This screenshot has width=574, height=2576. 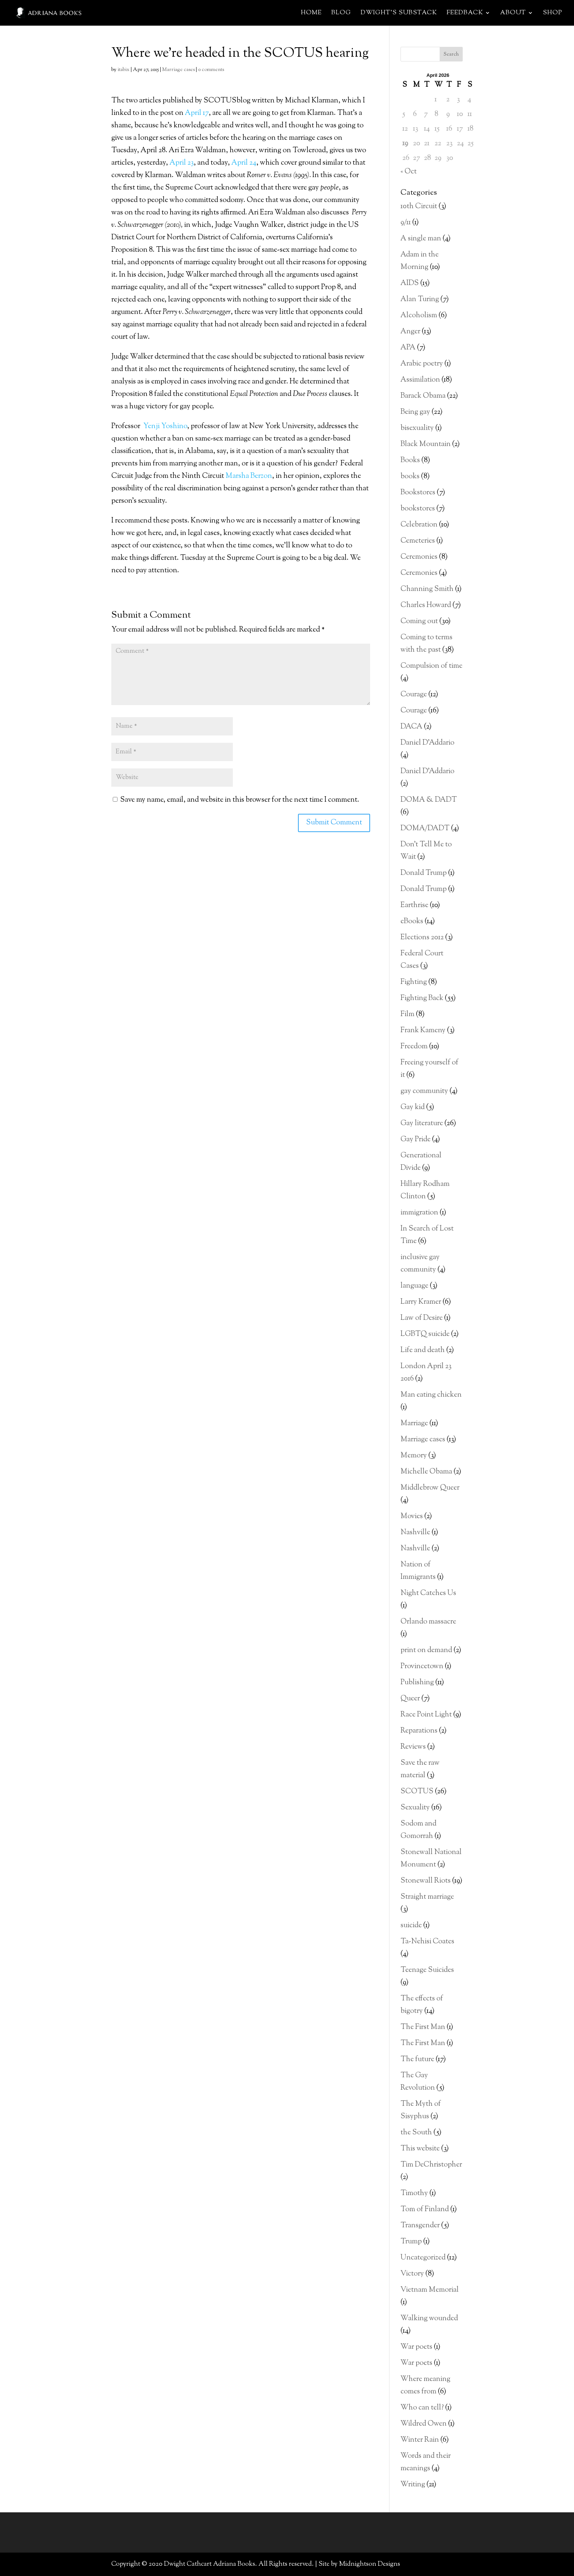 What do you see at coordinates (409, 283) in the screenshot?
I see `AIDS` at bounding box center [409, 283].